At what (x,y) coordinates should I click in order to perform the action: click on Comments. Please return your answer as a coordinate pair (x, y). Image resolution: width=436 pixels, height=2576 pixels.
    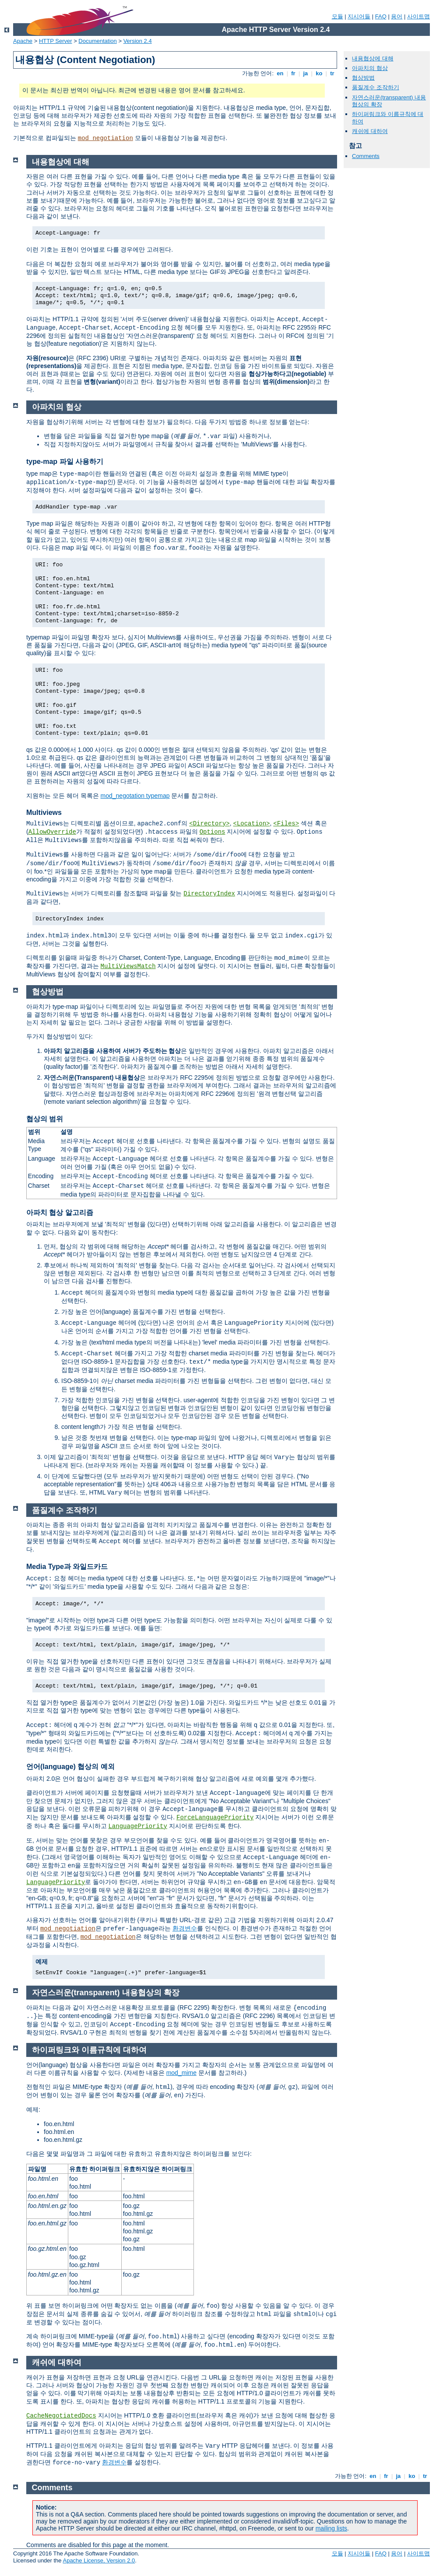
    Looking at the image, I should click on (366, 156).